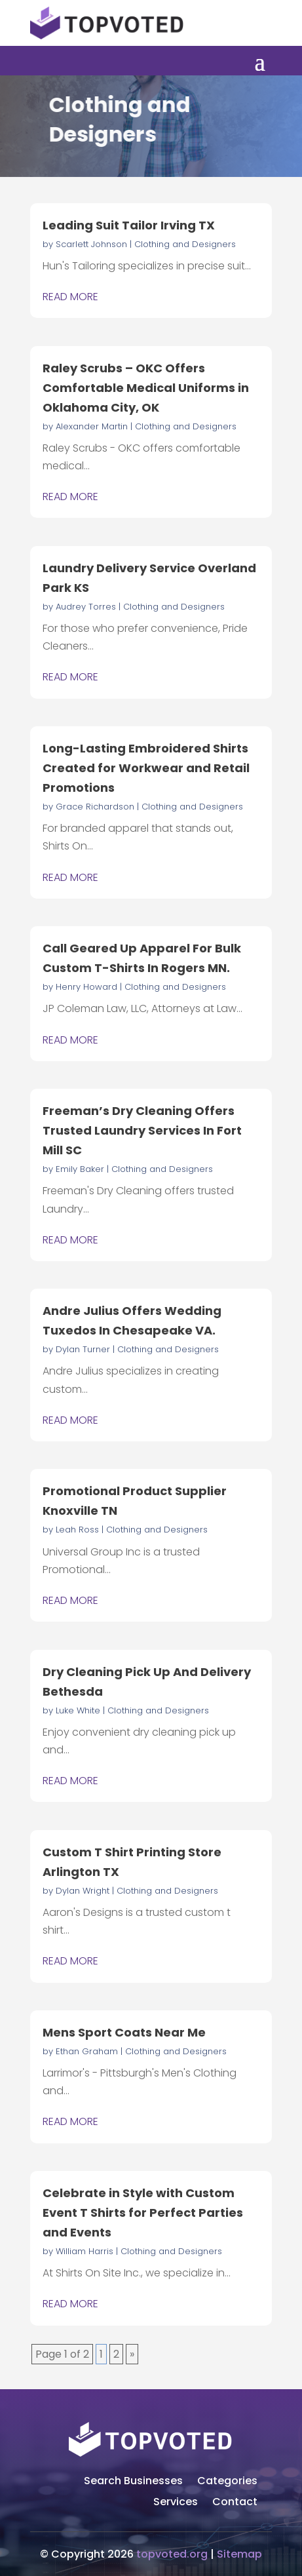  What do you see at coordinates (227, 2482) in the screenshot?
I see `Categories` at bounding box center [227, 2482].